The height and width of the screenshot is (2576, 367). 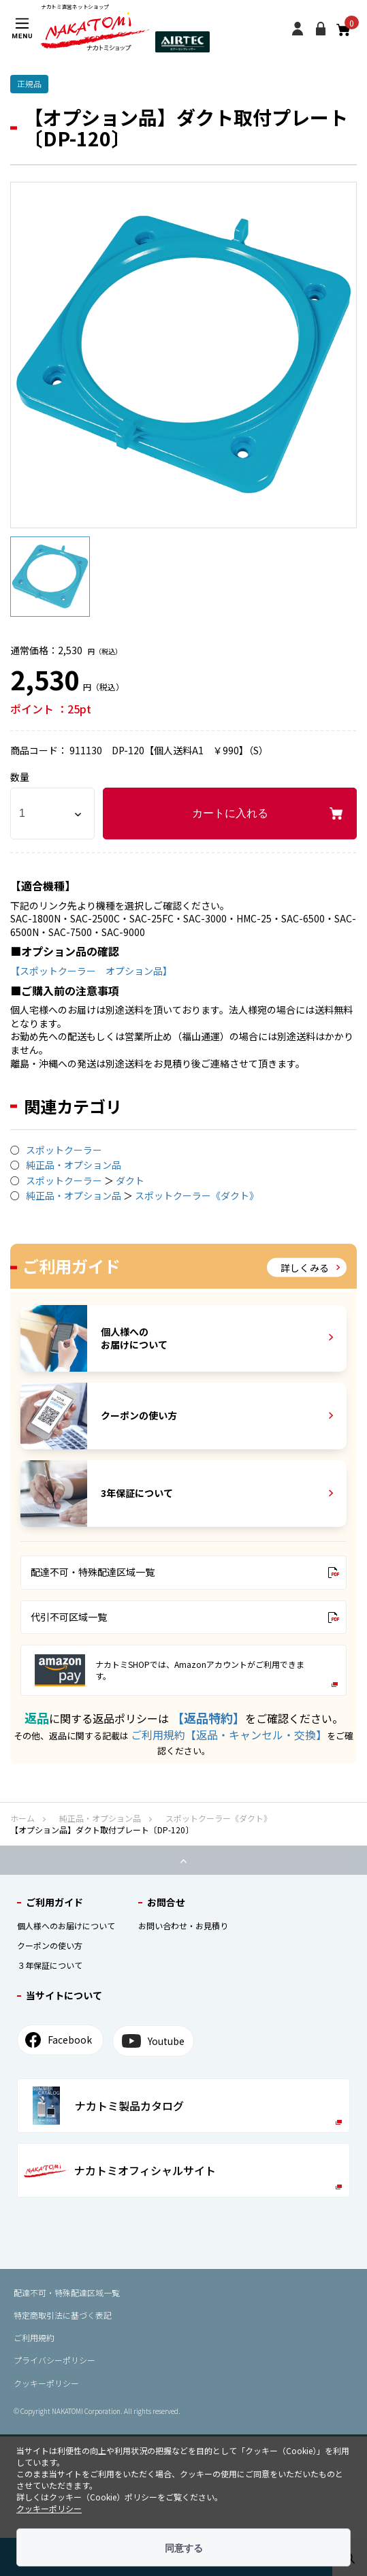 What do you see at coordinates (64, 1995) in the screenshot?
I see `当サイトについて` at bounding box center [64, 1995].